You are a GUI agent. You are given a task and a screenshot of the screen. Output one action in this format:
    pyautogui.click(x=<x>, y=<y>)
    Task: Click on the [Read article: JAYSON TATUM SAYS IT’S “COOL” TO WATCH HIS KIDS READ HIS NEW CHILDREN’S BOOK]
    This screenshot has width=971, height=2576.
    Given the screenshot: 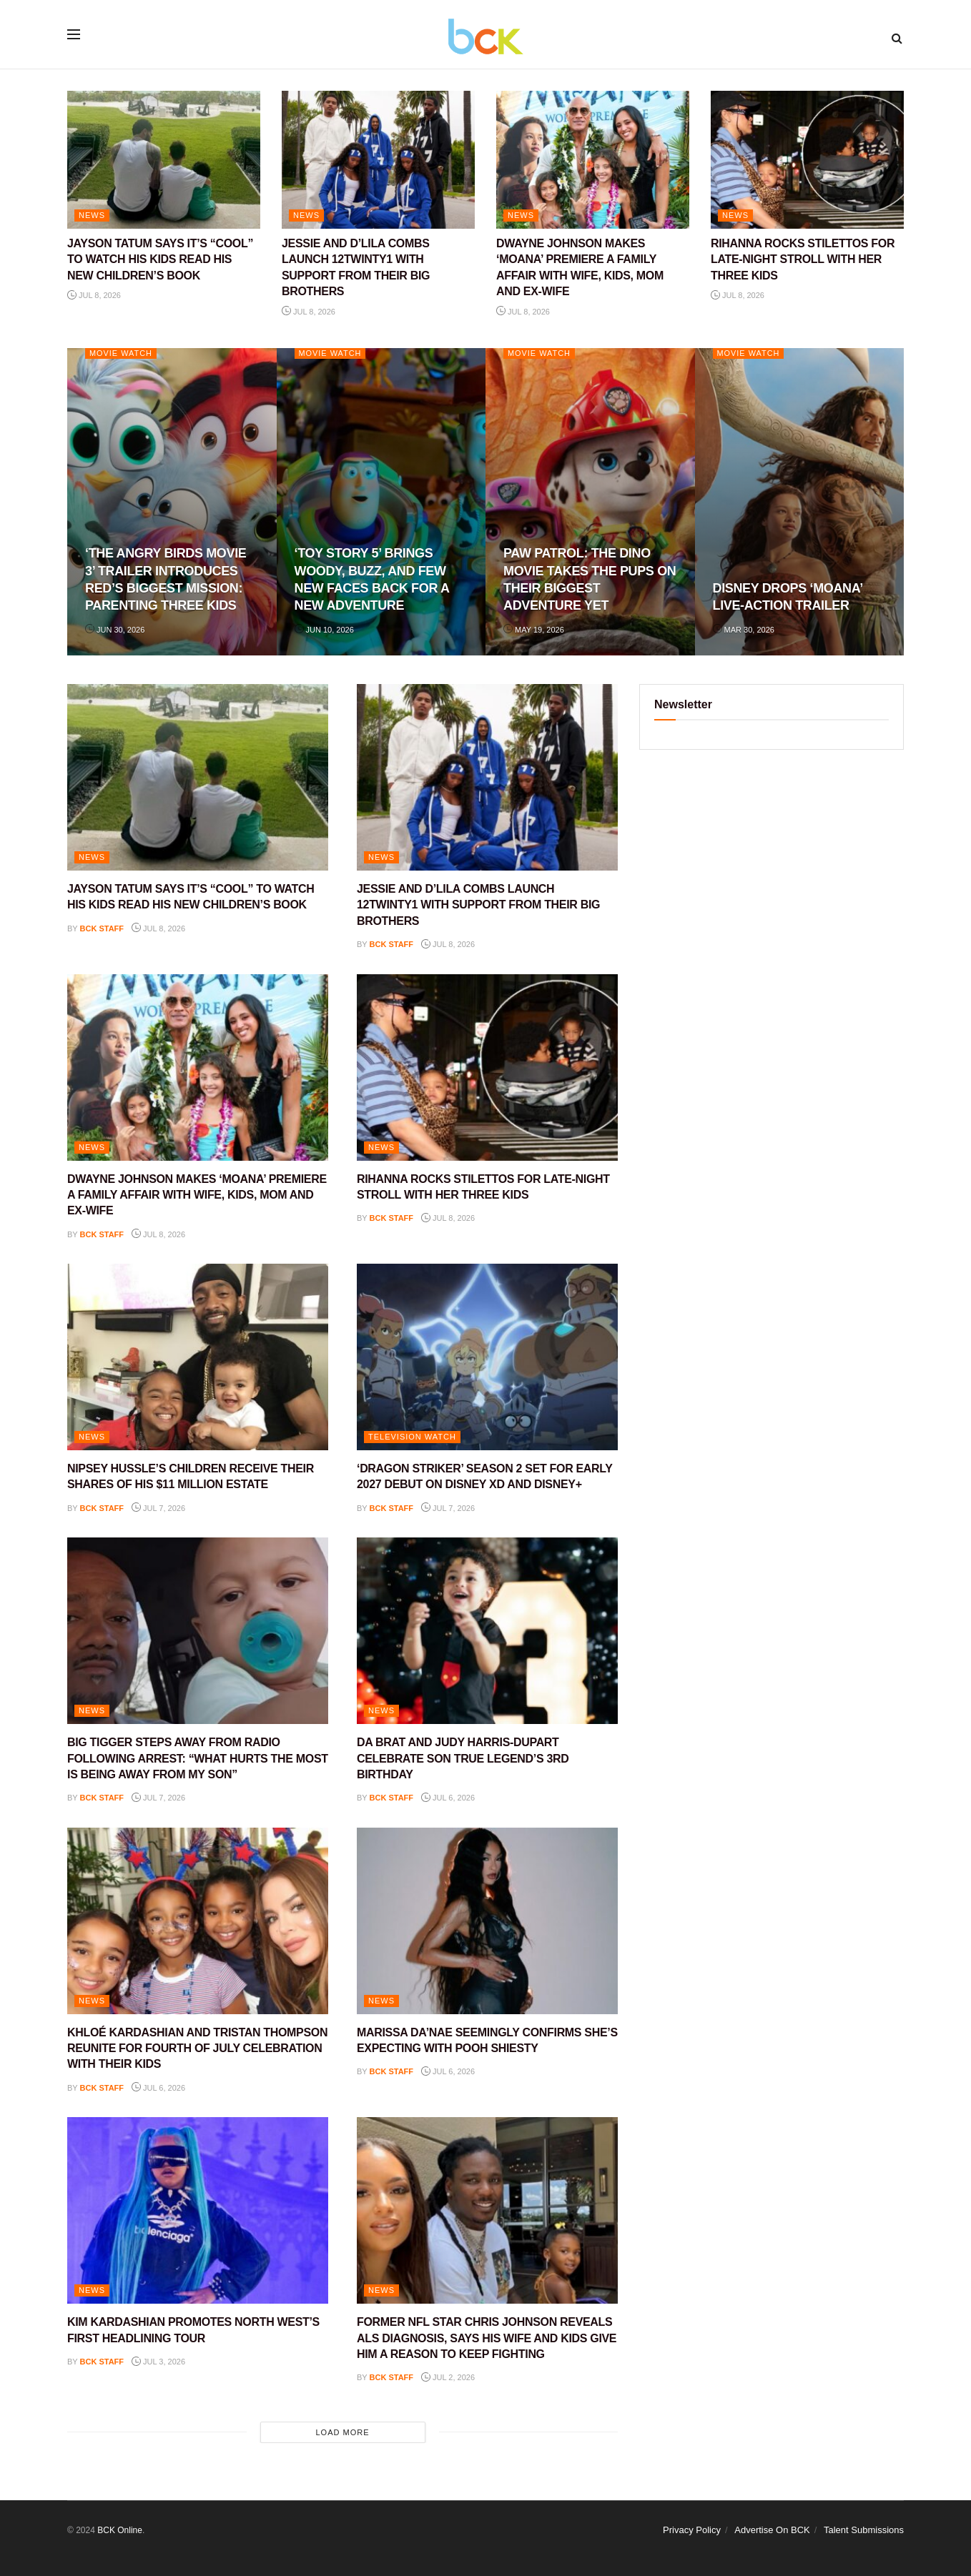 What is the action you would take?
    pyautogui.click(x=163, y=160)
    